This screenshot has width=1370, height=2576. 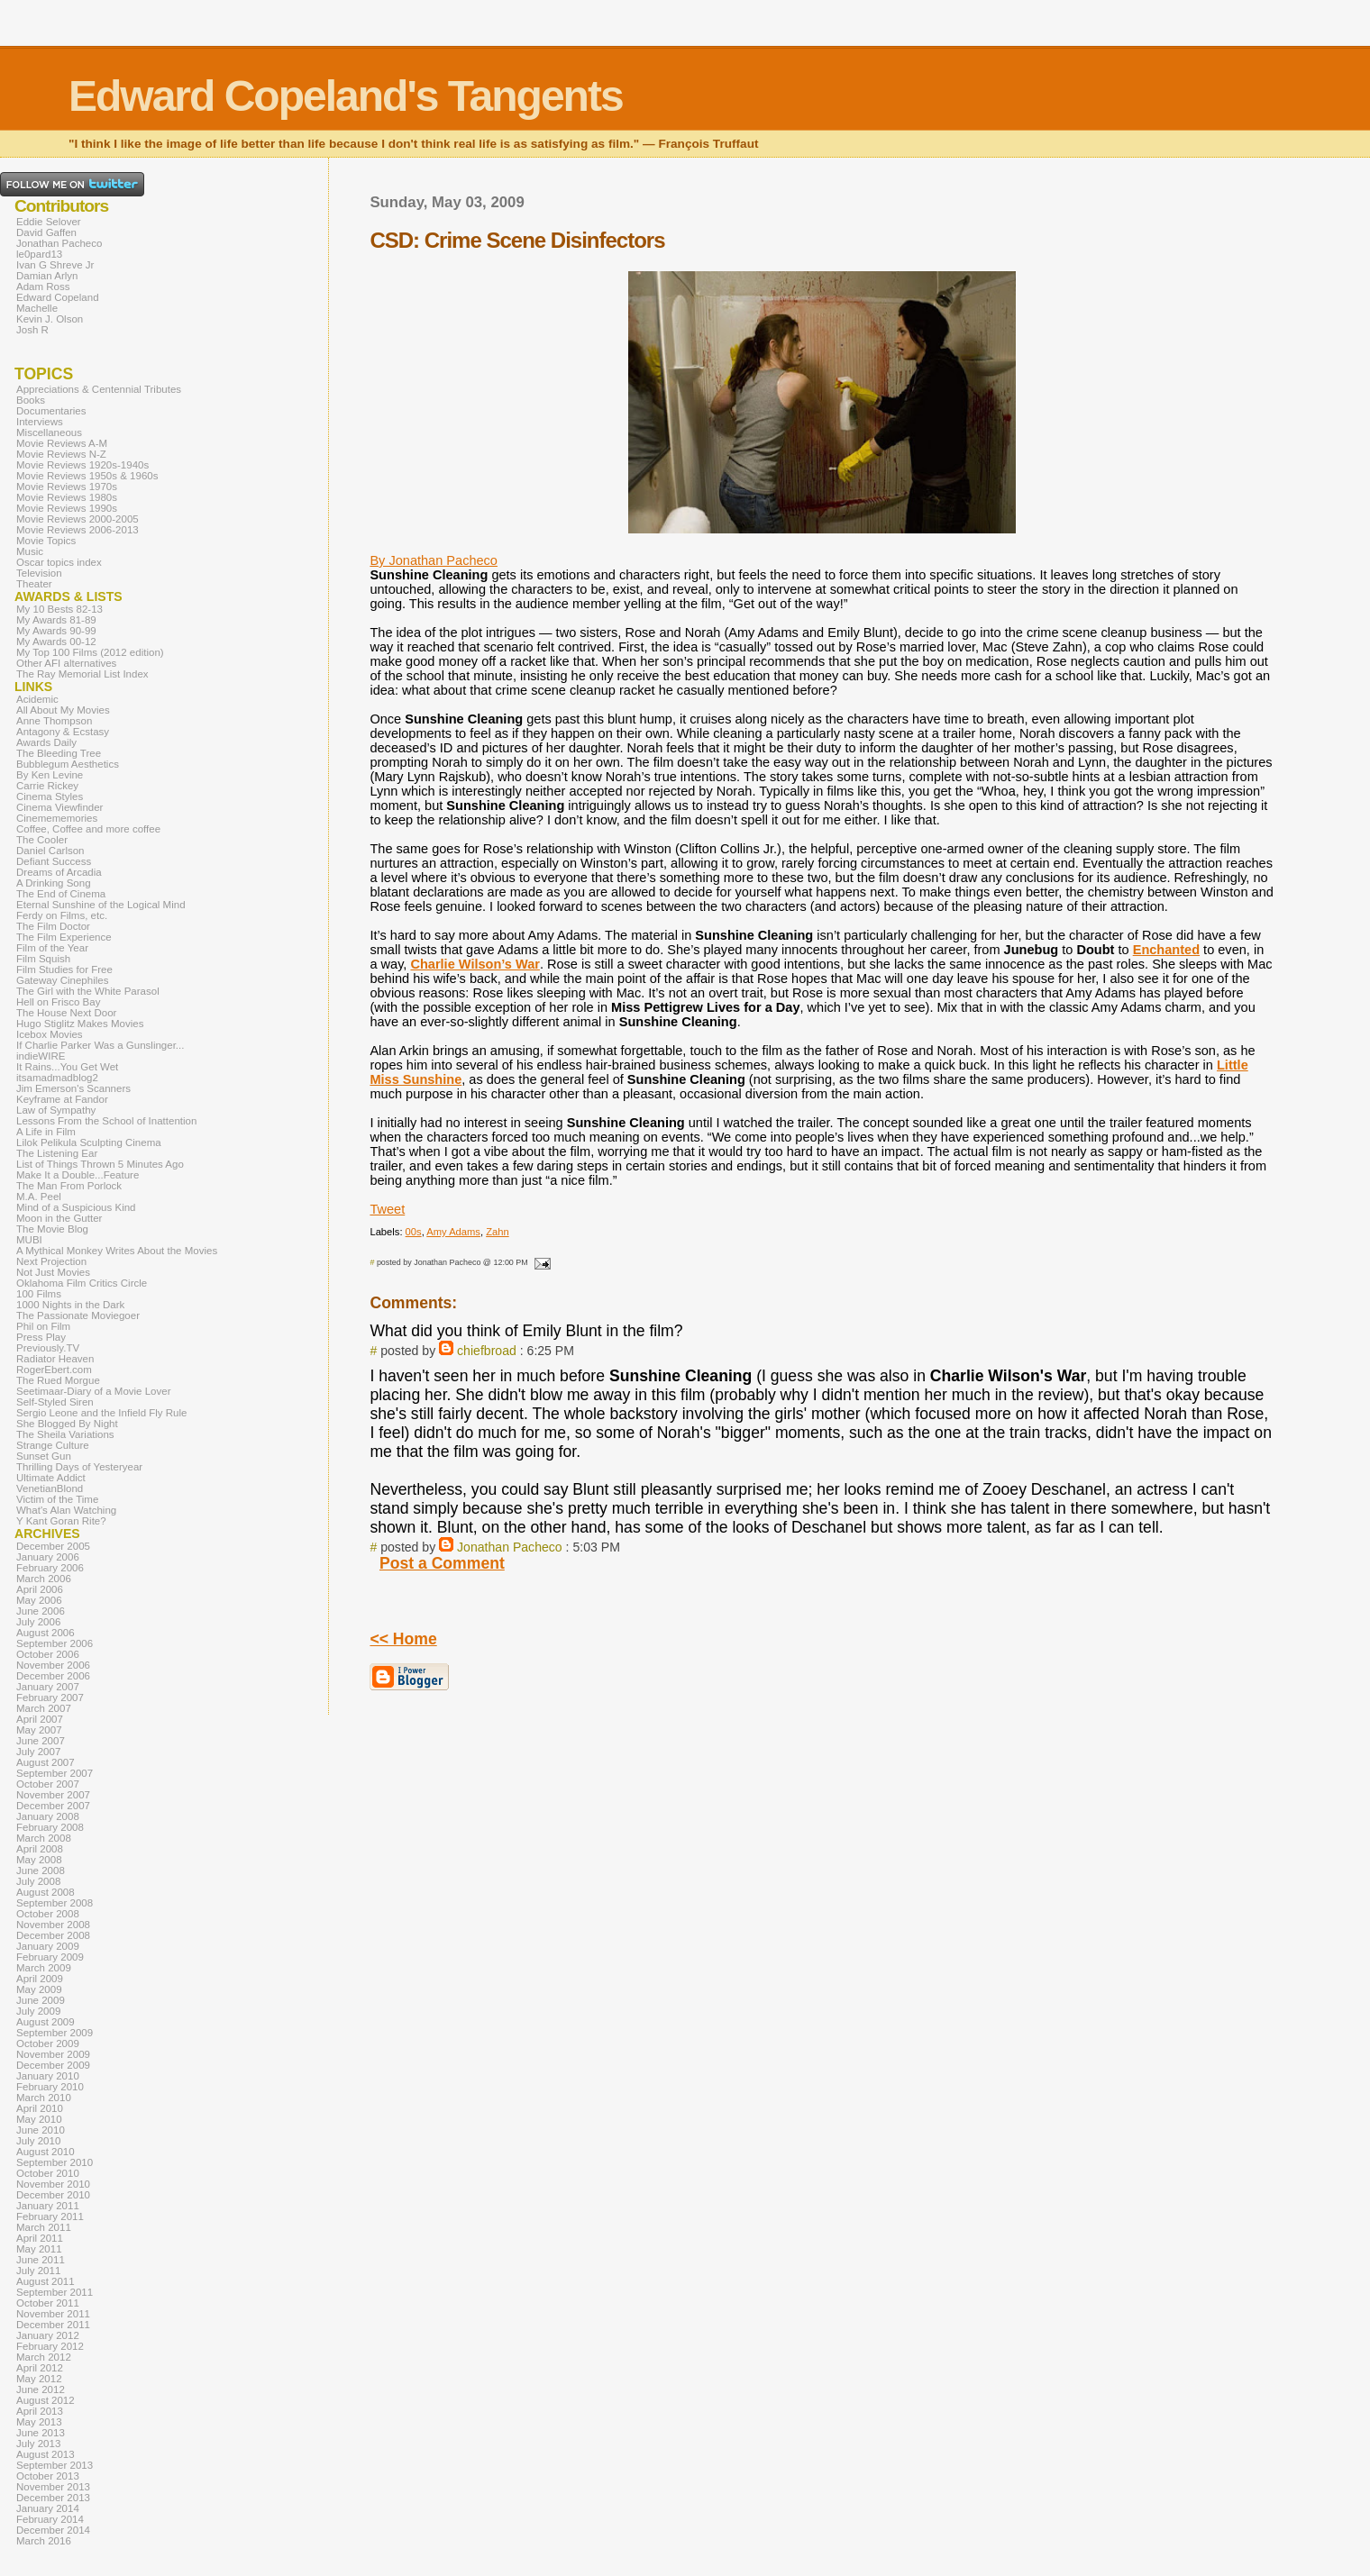 What do you see at coordinates (79, 1466) in the screenshot?
I see `Thrilling Days of Yesteryear` at bounding box center [79, 1466].